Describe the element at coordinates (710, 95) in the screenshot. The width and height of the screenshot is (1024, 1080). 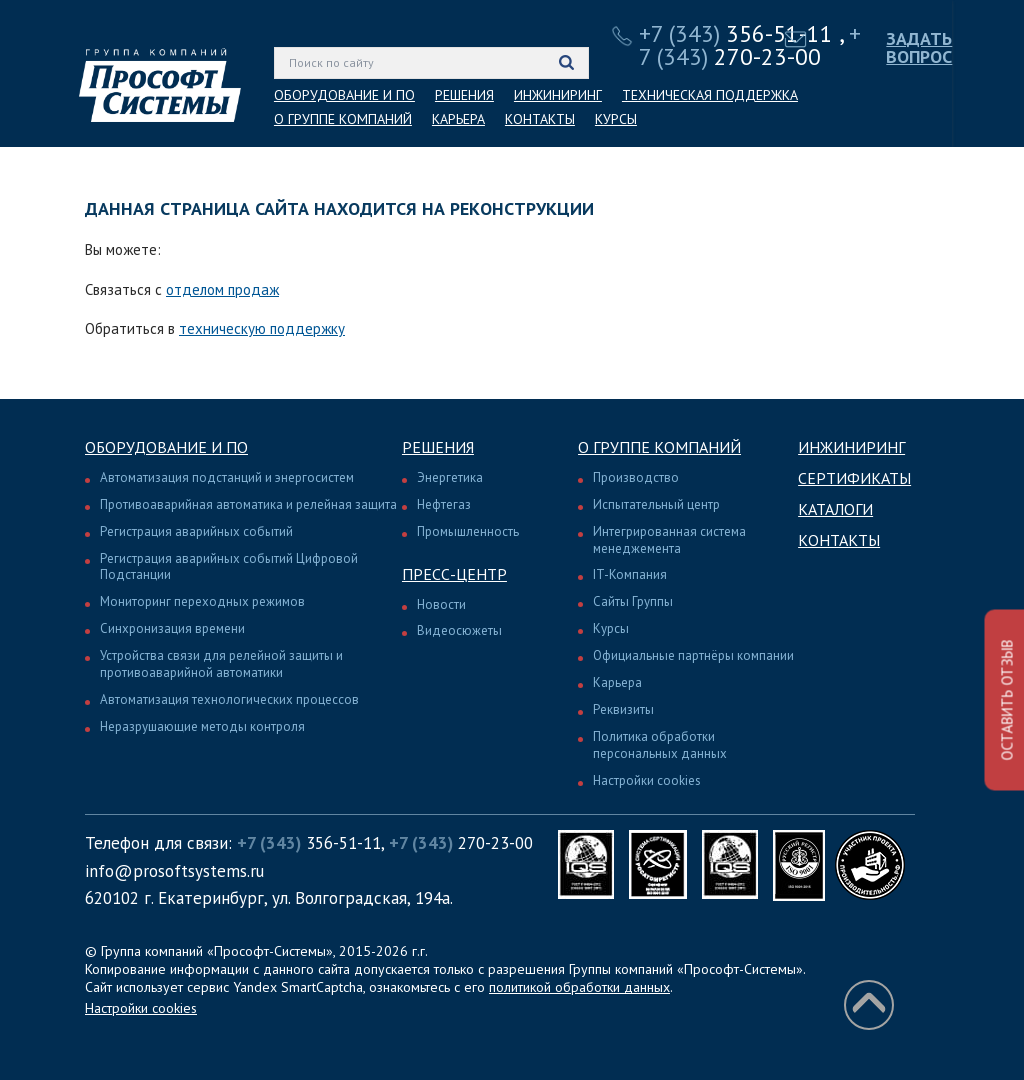
I see `ТЕХНИЧЕСКАЯ ПОДДЕРЖКА` at that location.